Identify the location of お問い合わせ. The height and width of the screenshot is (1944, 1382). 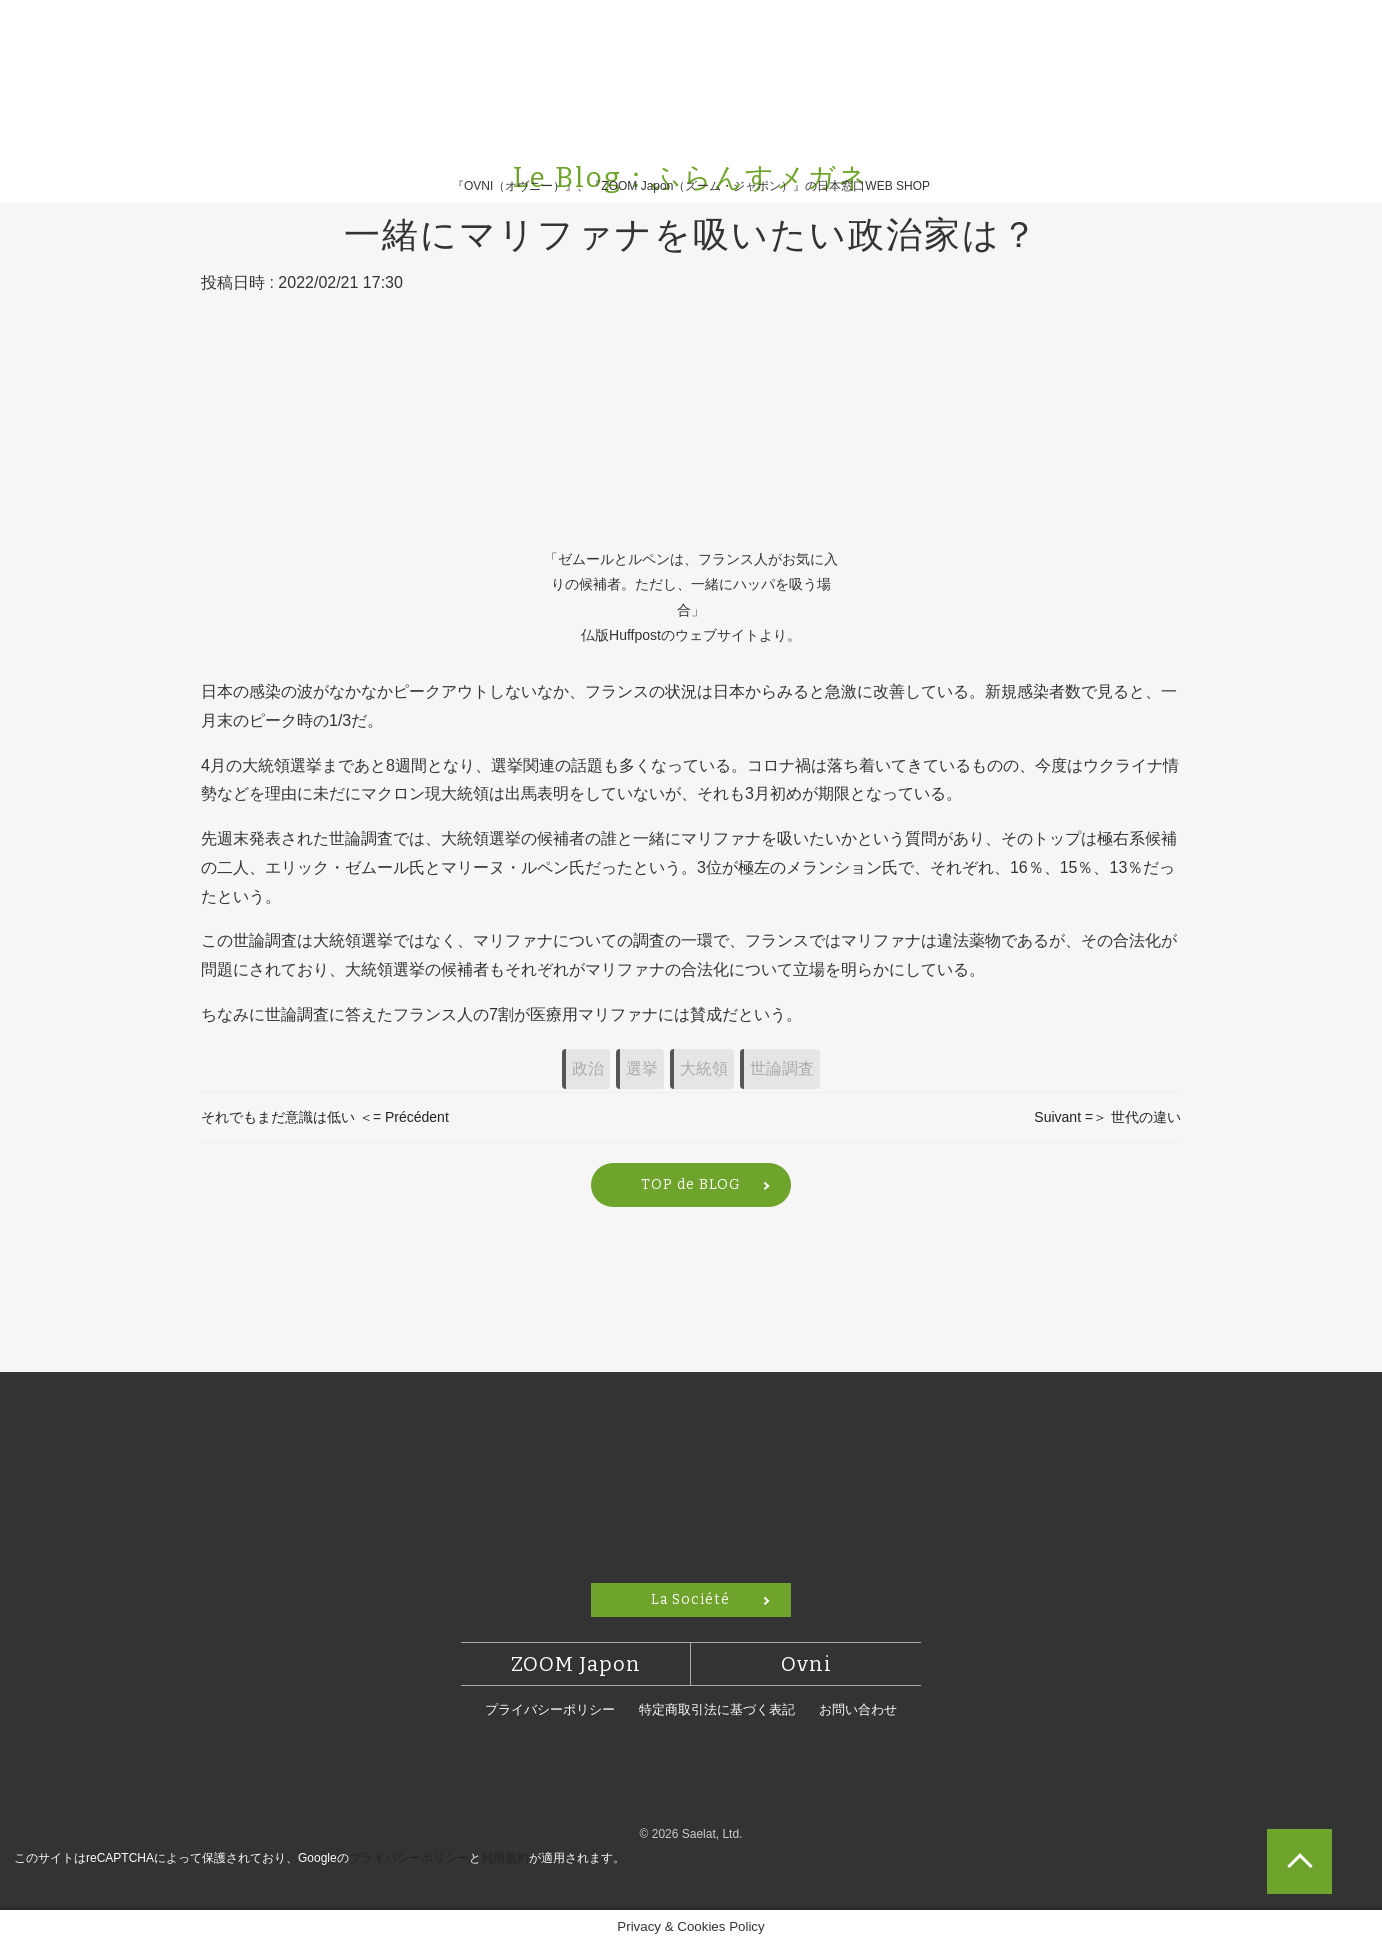
(858, 1709).